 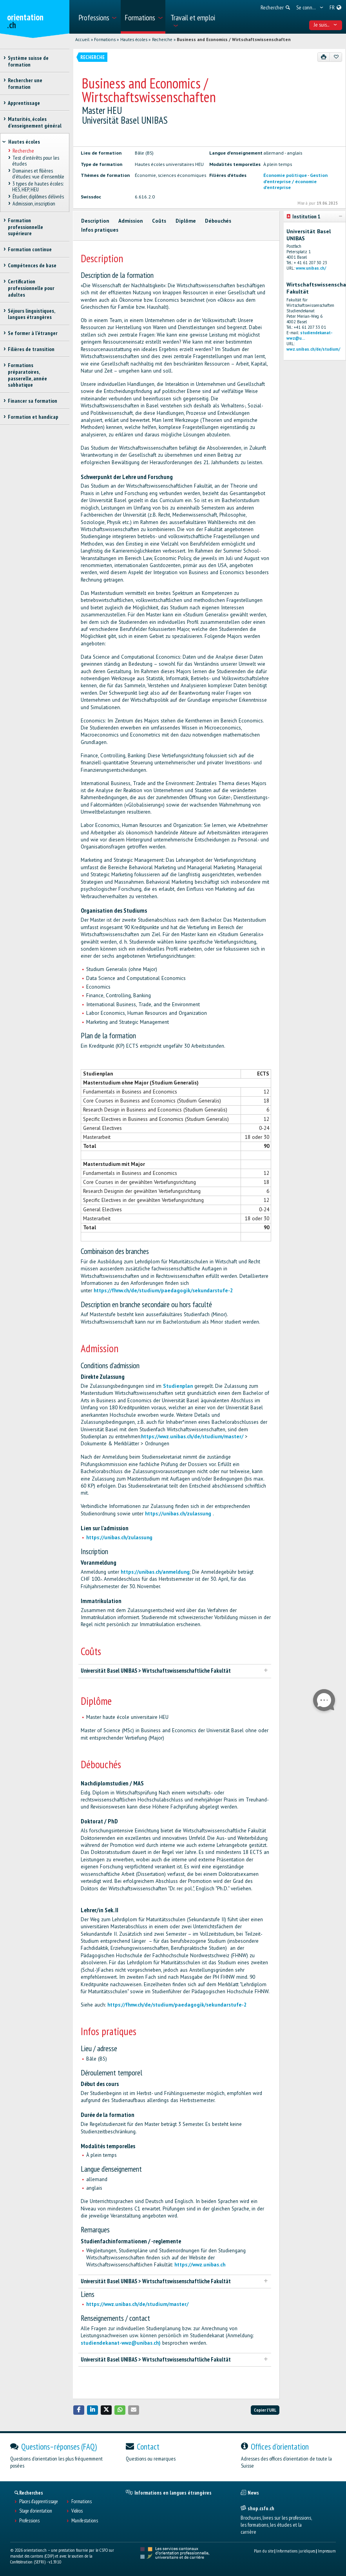 What do you see at coordinates (264, 2551) in the screenshot?
I see `Plan du site` at bounding box center [264, 2551].